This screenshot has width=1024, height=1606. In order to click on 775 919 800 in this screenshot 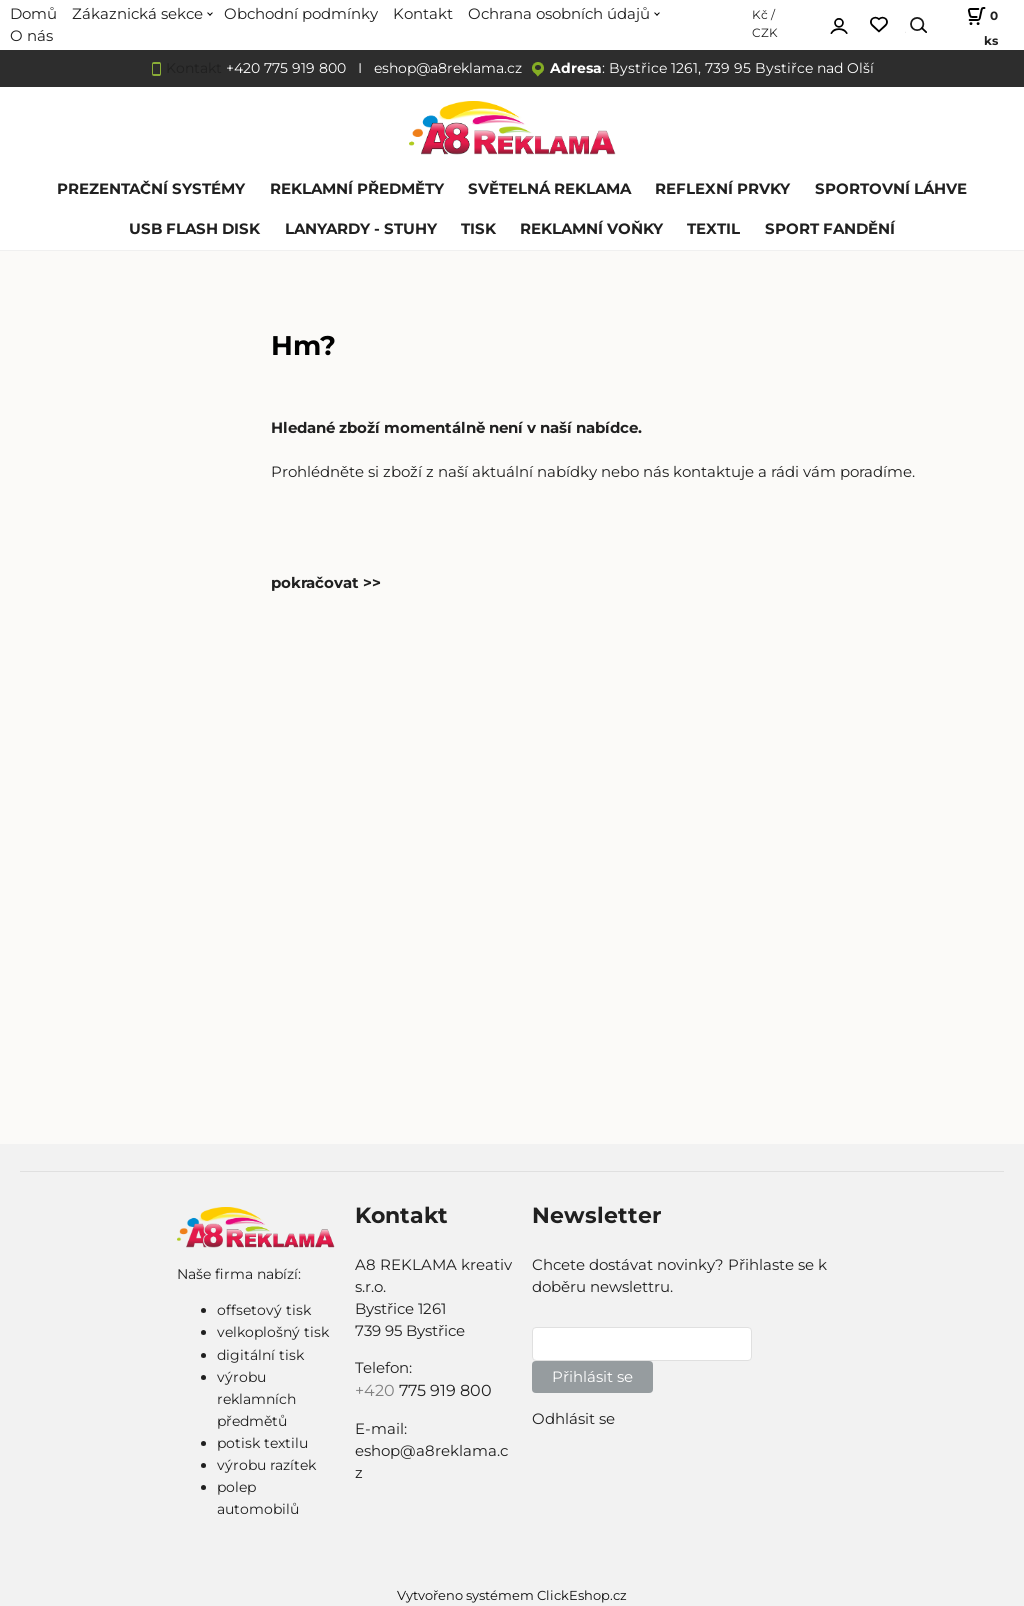, I will do `click(445, 1390)`.